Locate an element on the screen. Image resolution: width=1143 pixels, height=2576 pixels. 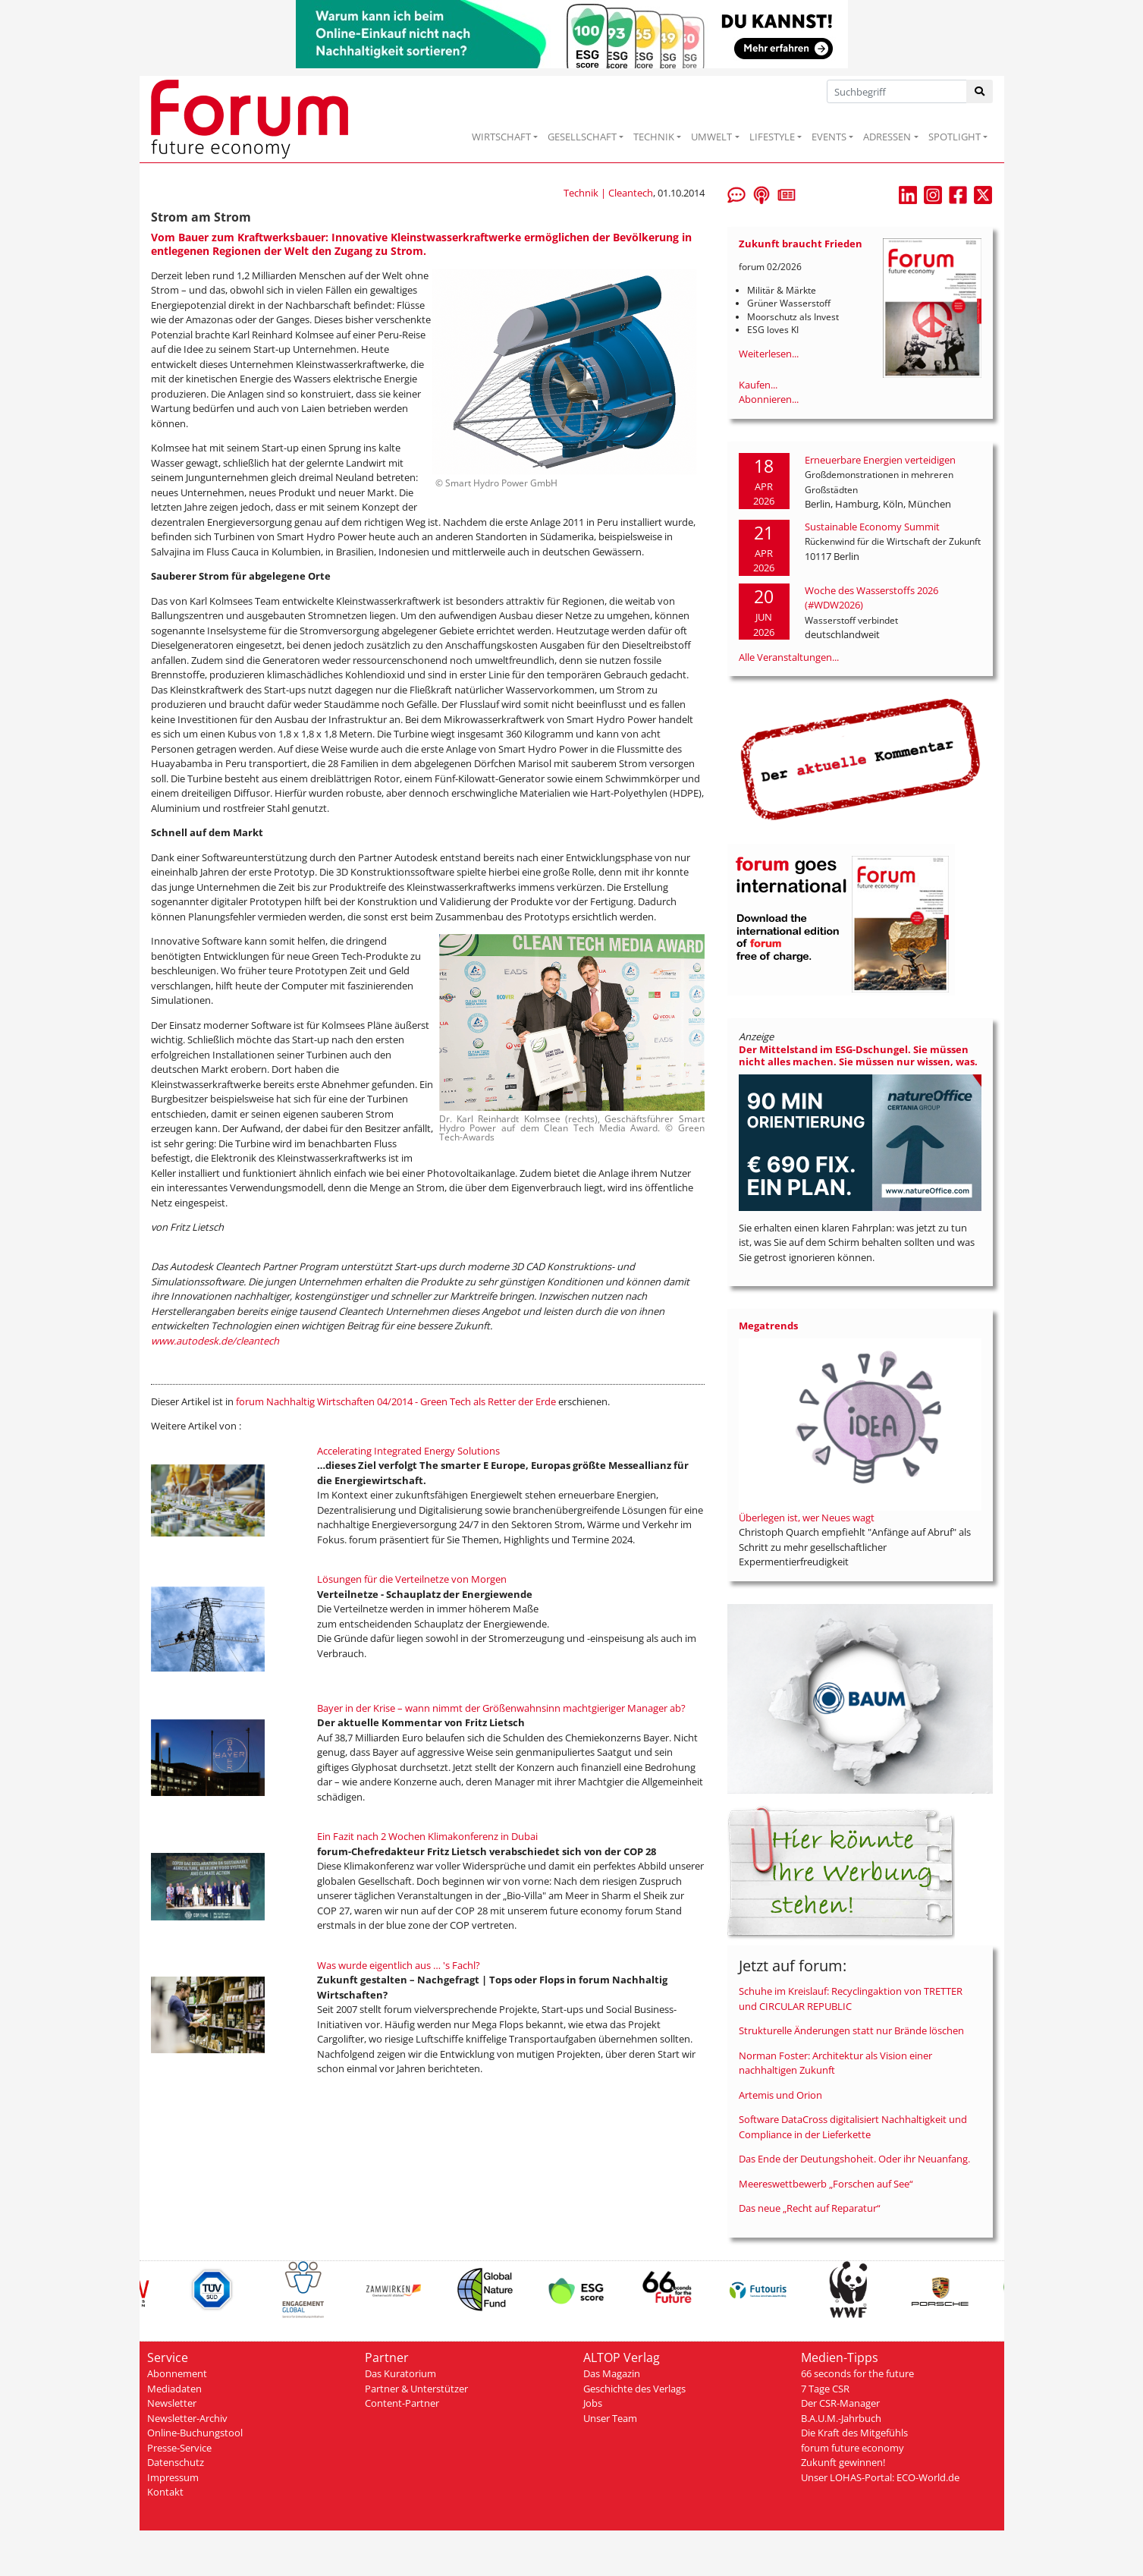
EVENTS [button] is located at coordinates (829, 136).